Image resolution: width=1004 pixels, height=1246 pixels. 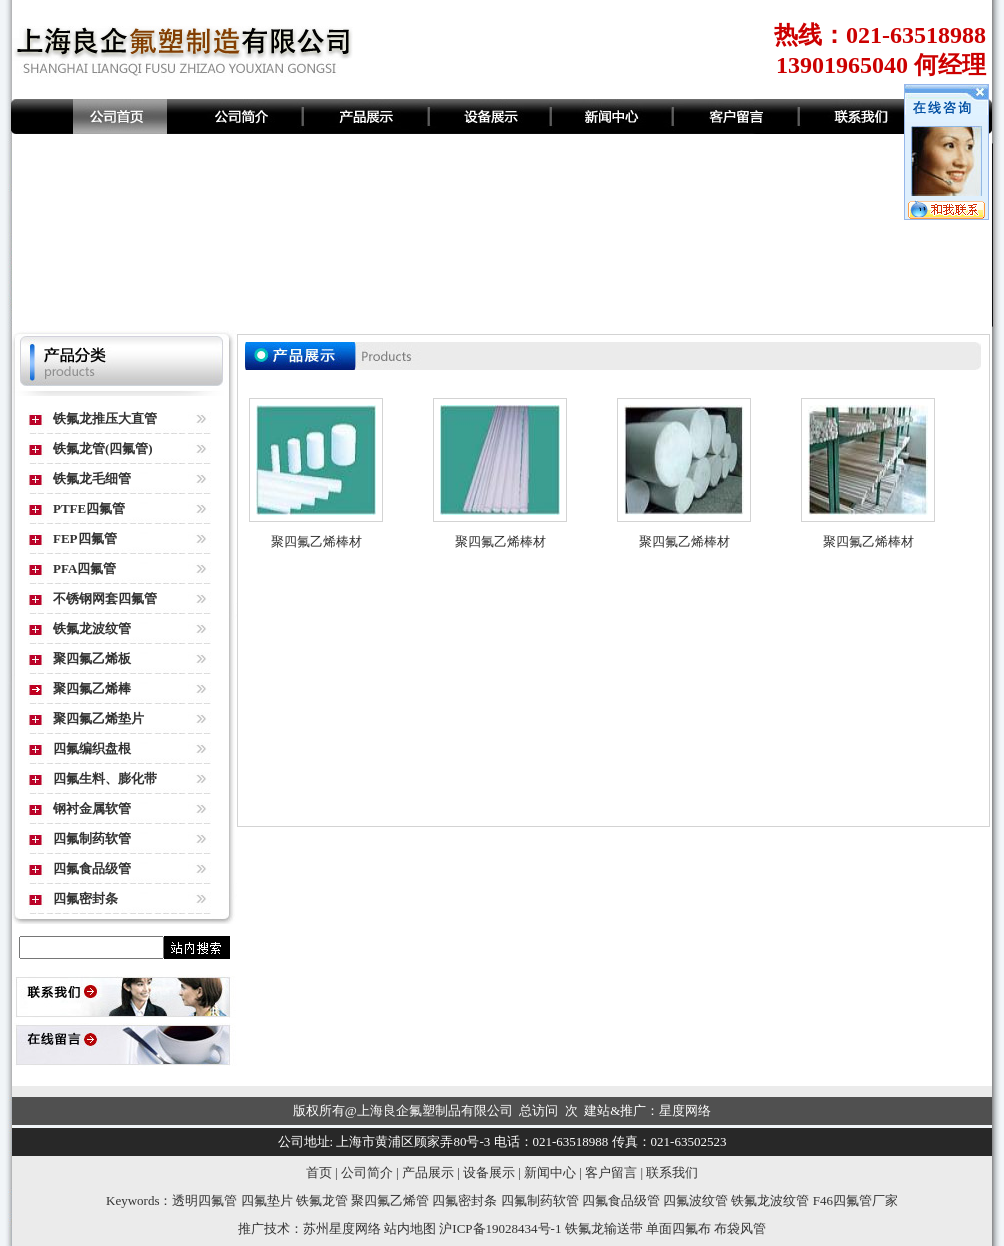 What do you see at coordinates (84, 568) in the screenshot?
I see `PFA四氟管` at bounding box center [84, 568].